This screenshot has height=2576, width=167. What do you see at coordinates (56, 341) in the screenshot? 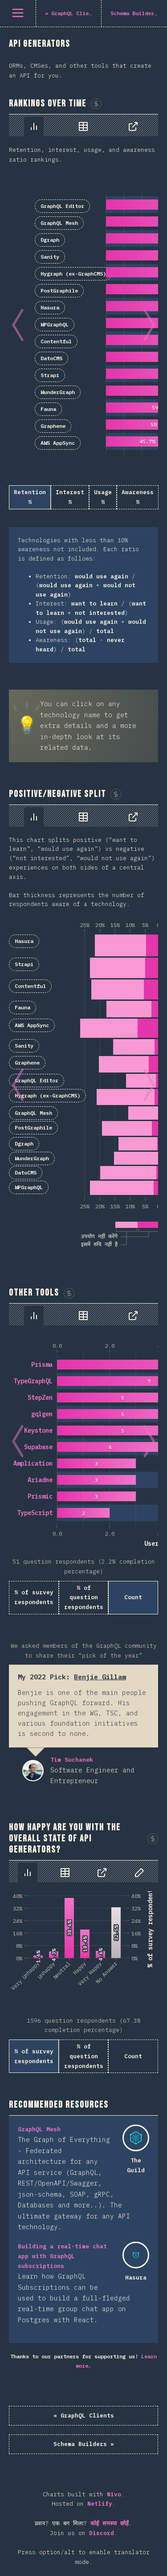
I see `Contentful` at bounding box center [56, 341].